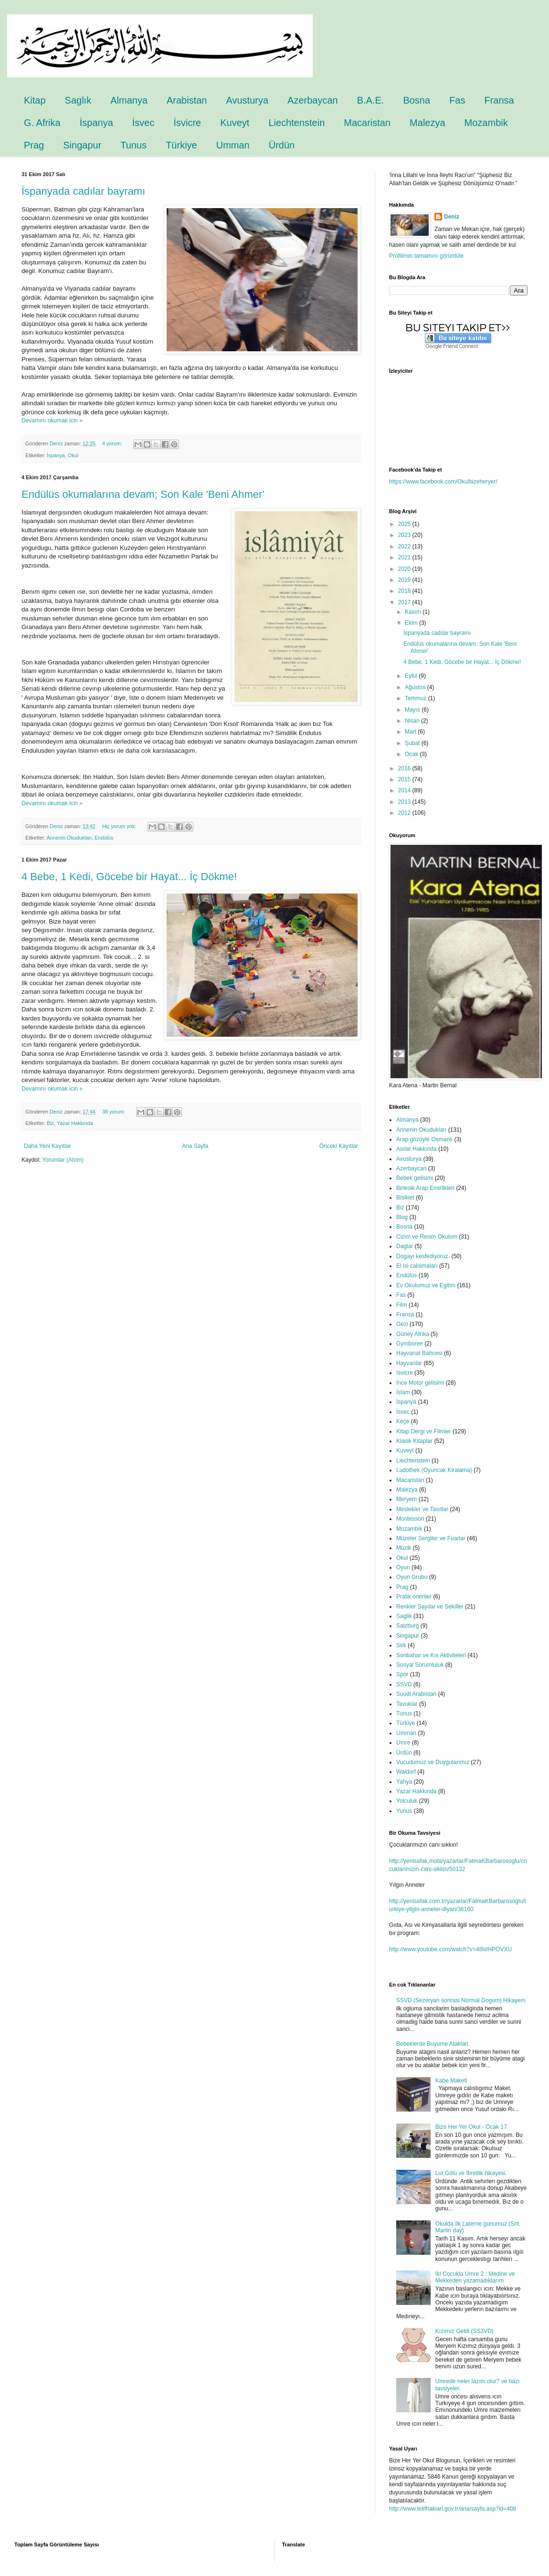 The width and height of the screenshot is (549, 2576). Describe the element at coordinates (50, 1123) in the screenshot. I see `Biz` at that location.